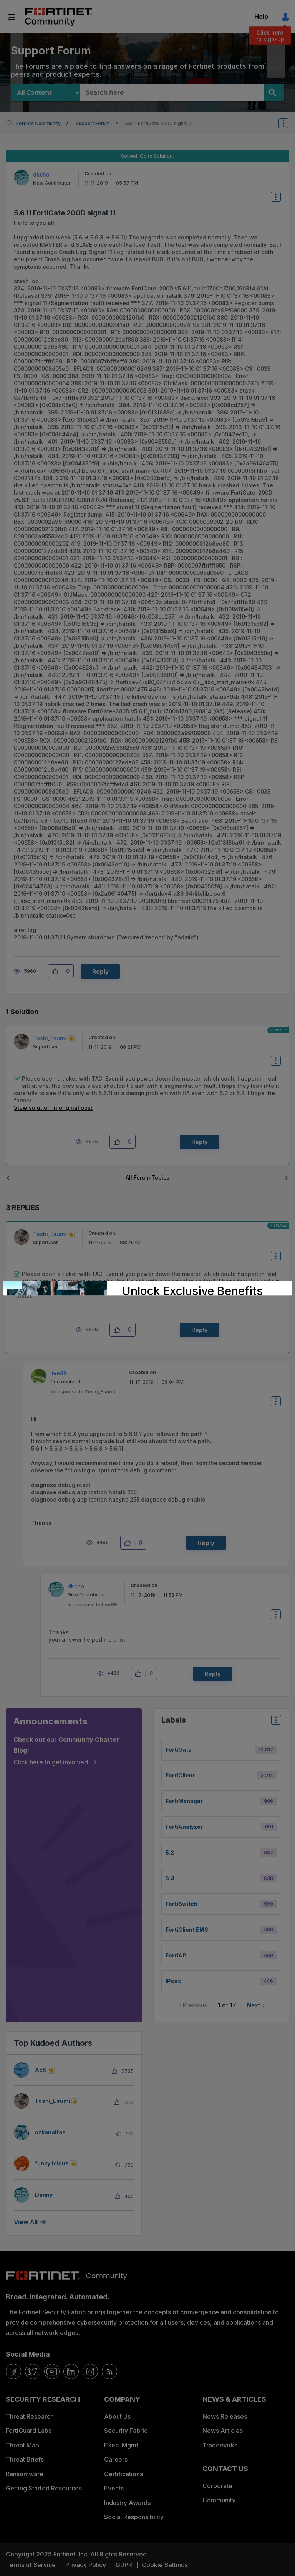 The width and height of the screenshot is (295, 2576). What do you see at coordinates (176, 1955) in the screenshot?
I see `FortiAP [Filter Topics with Label: FortiAP]` at bounding box center [176, 1955].